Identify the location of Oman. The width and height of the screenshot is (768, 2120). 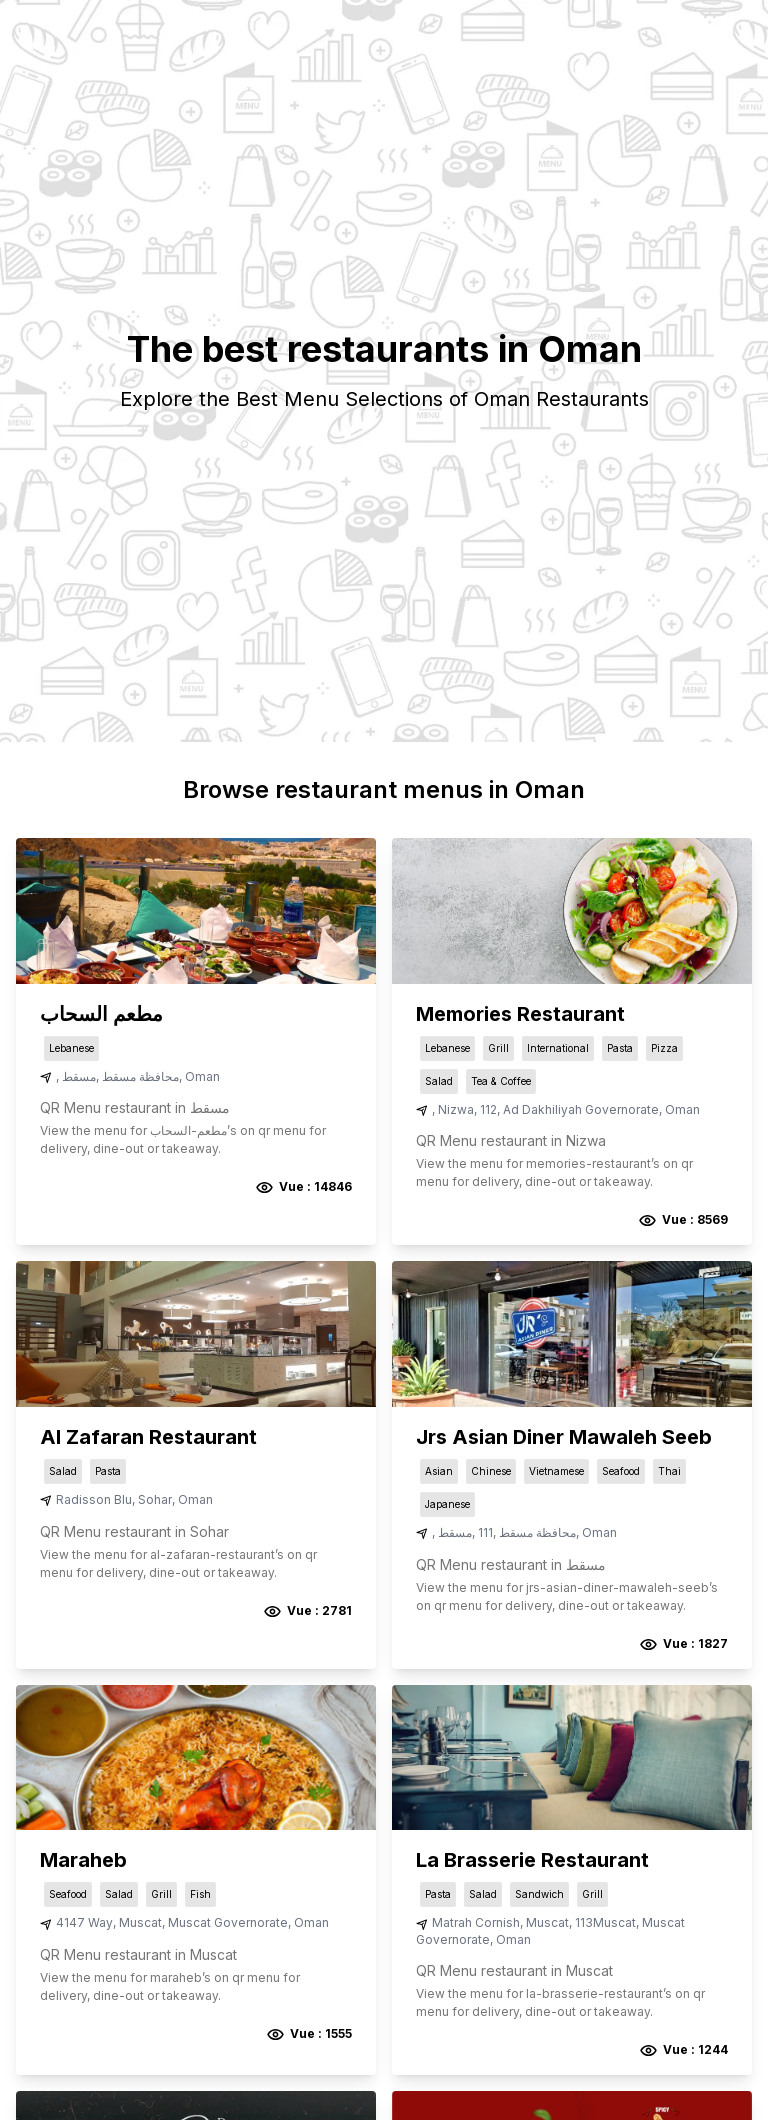
(202, 1076).